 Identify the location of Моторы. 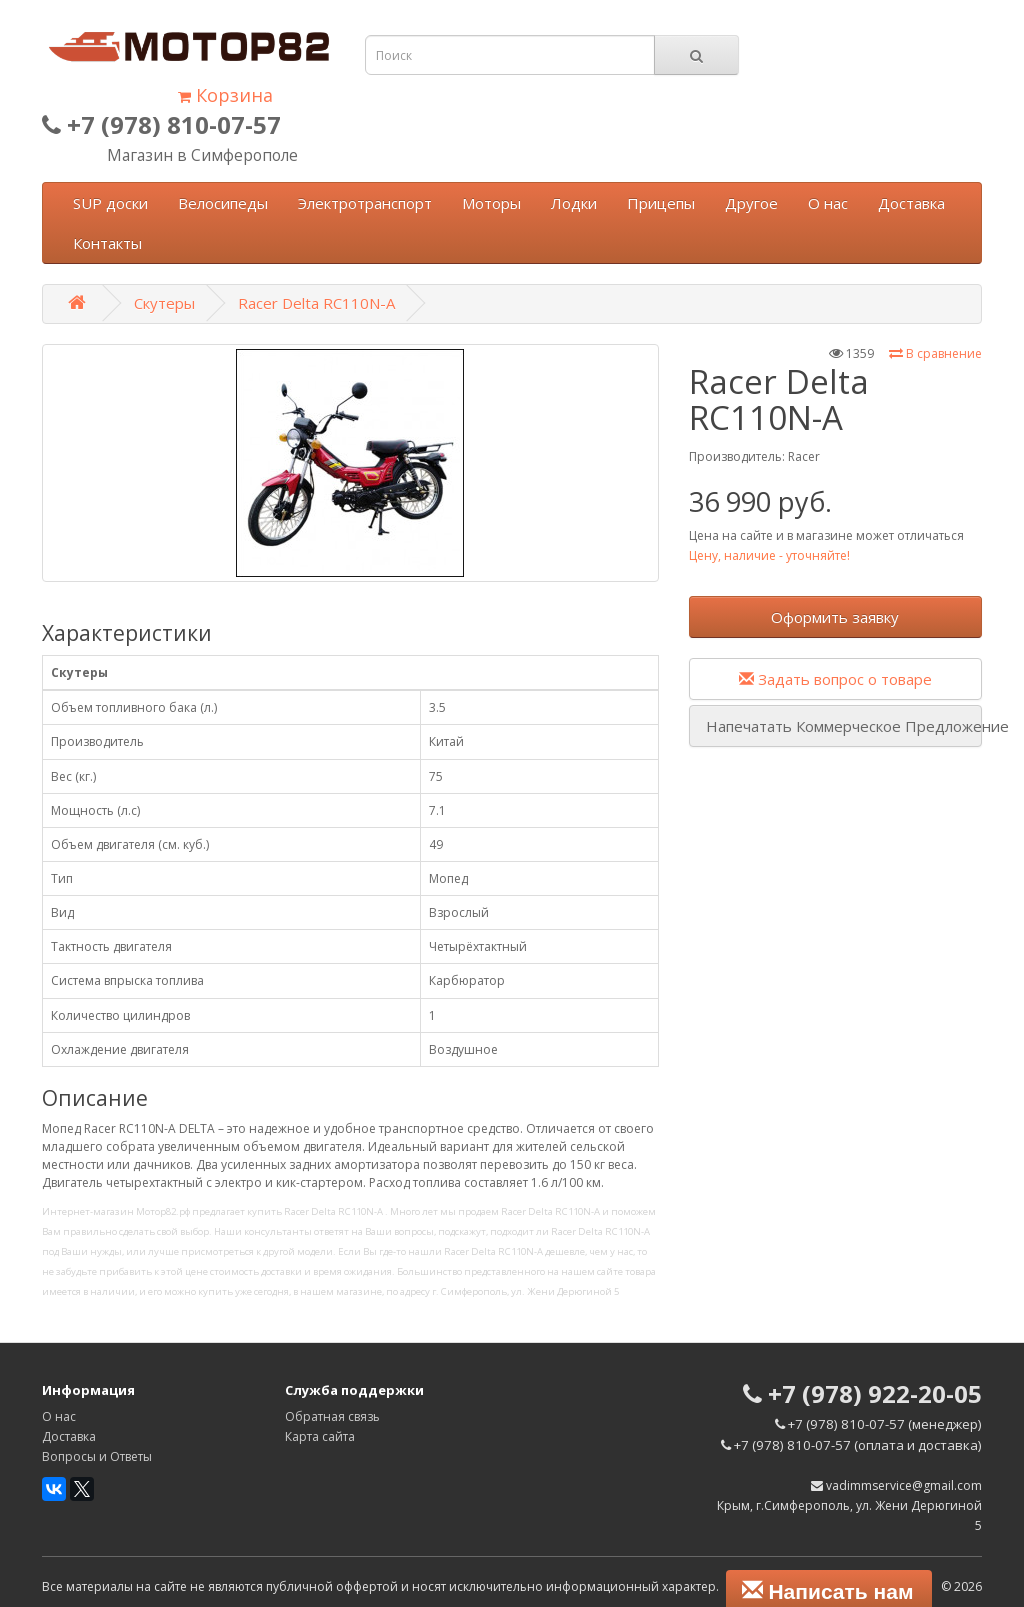
(491, 203).